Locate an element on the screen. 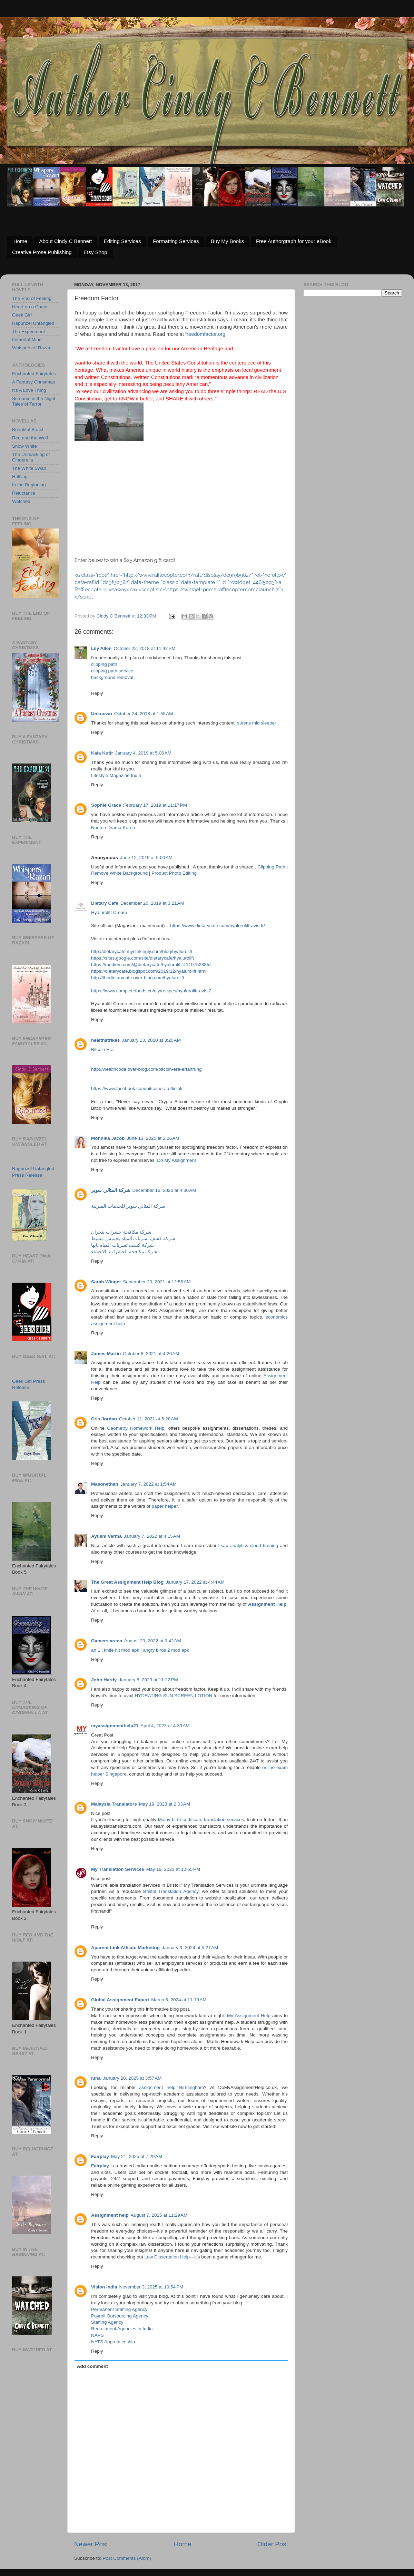  The End of Feeling is located at coordinates (31, 298).